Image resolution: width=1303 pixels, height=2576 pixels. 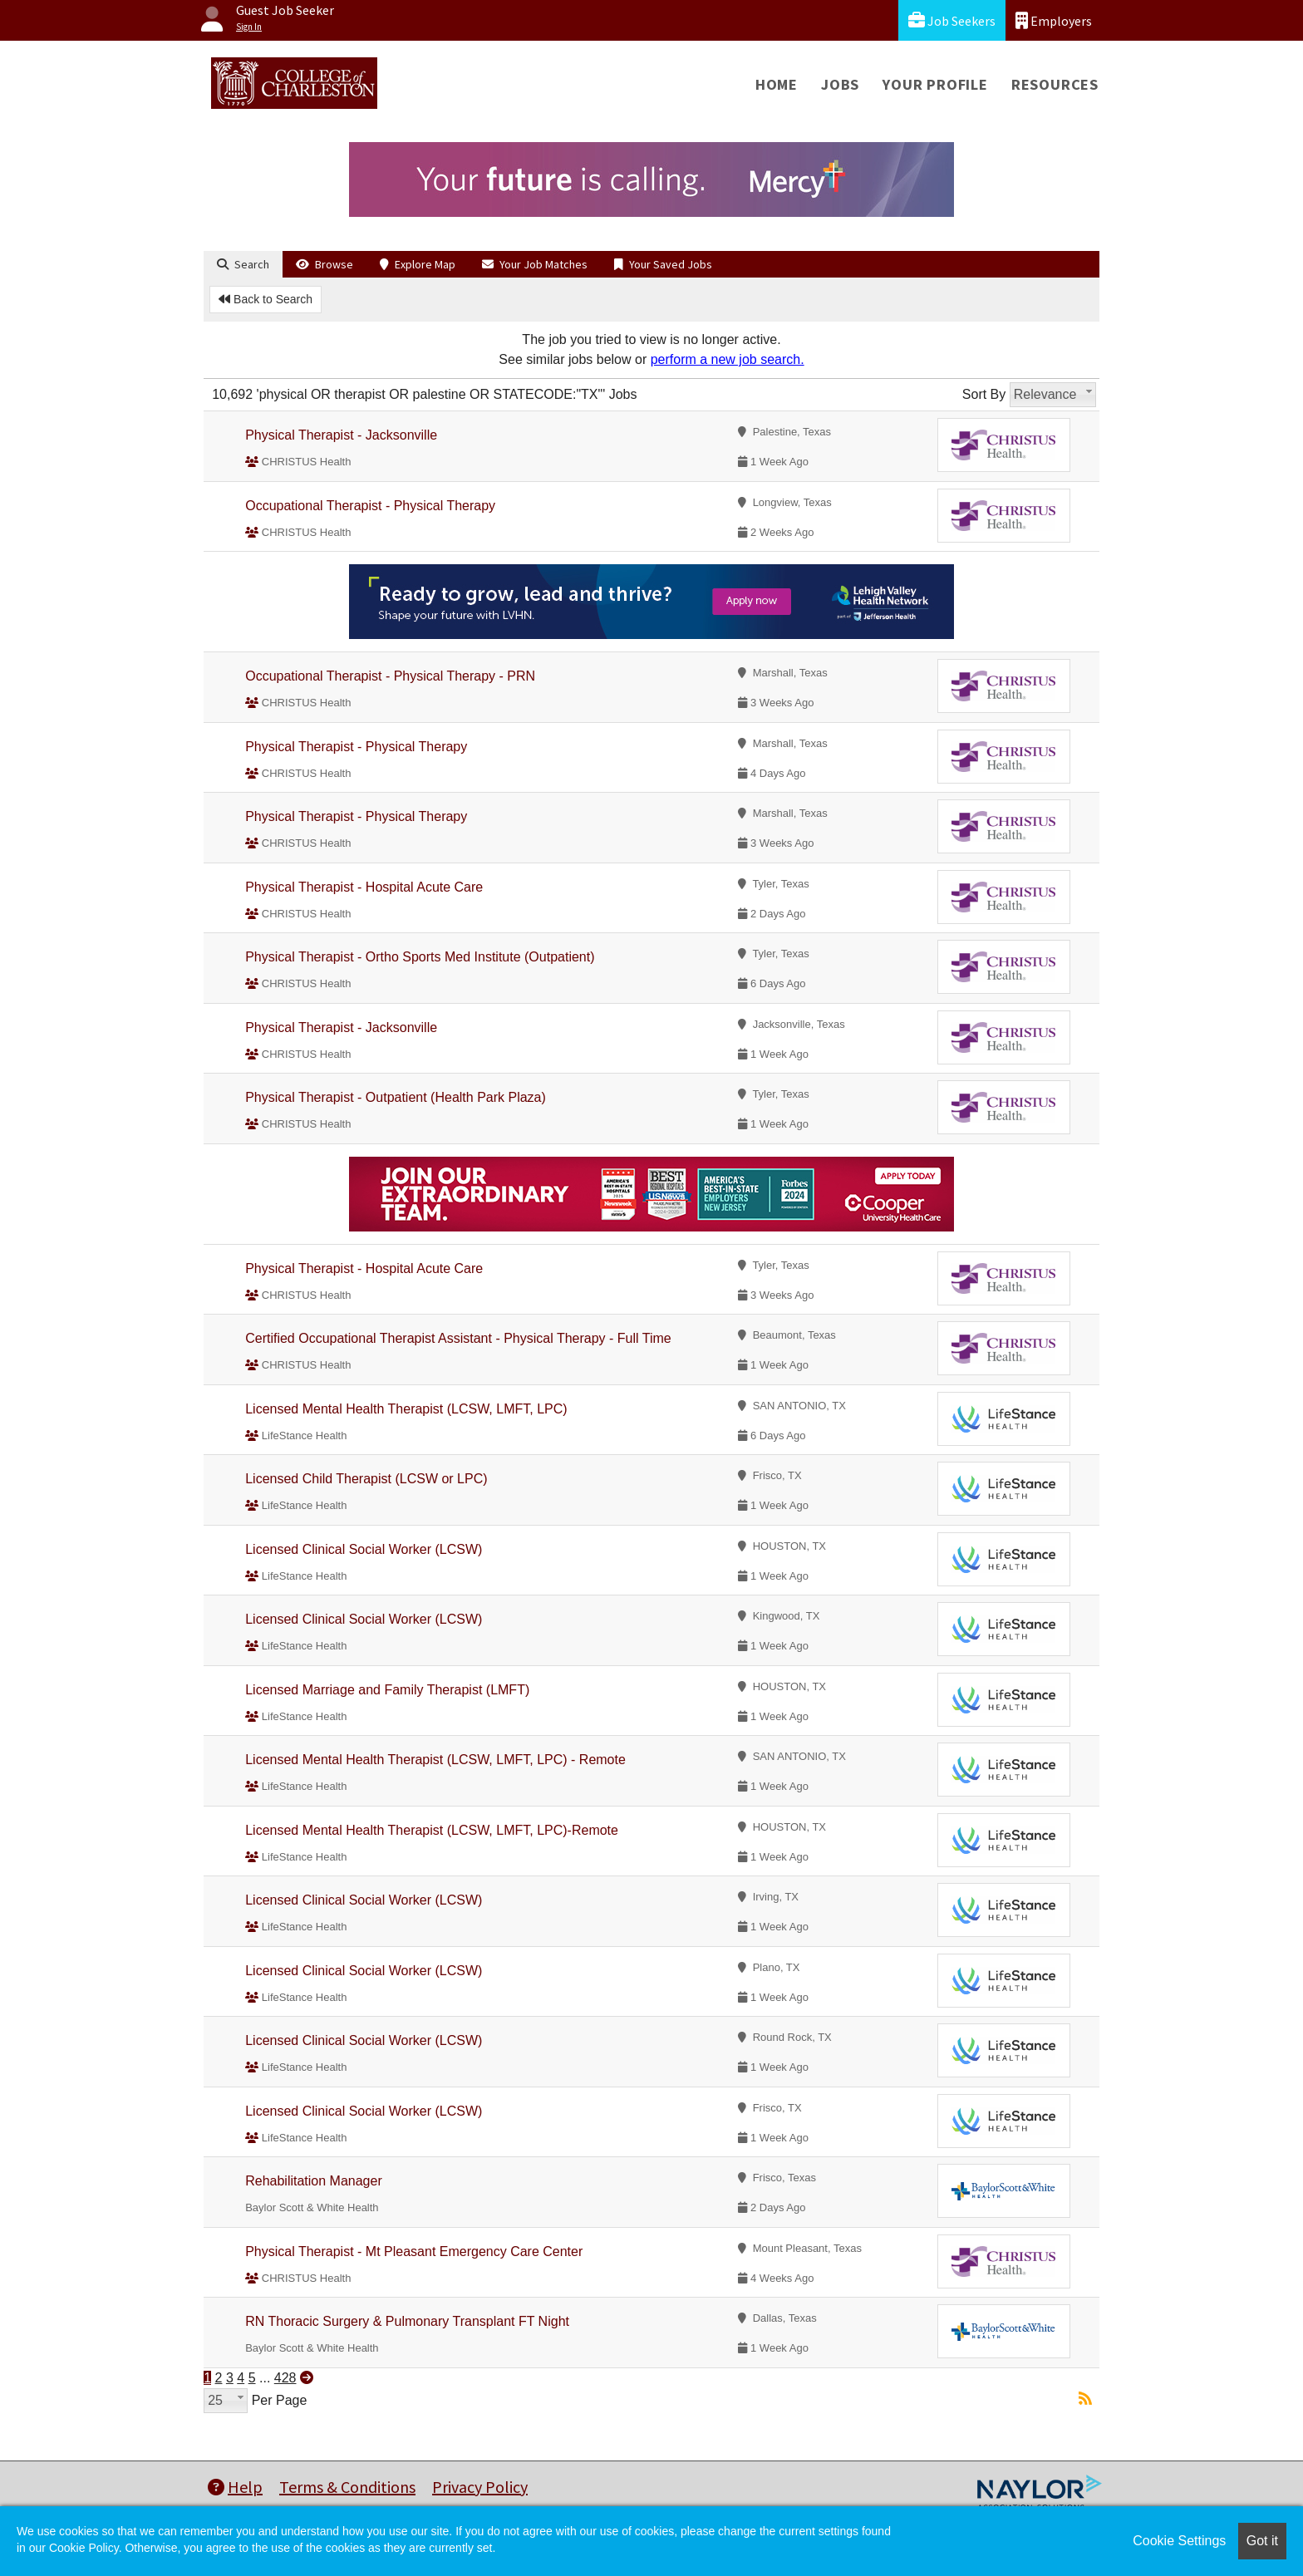 What do you see at coordinates (727, 359) in the screenshot?
I see `perform a new job search.` at bounding box center [727, 359].